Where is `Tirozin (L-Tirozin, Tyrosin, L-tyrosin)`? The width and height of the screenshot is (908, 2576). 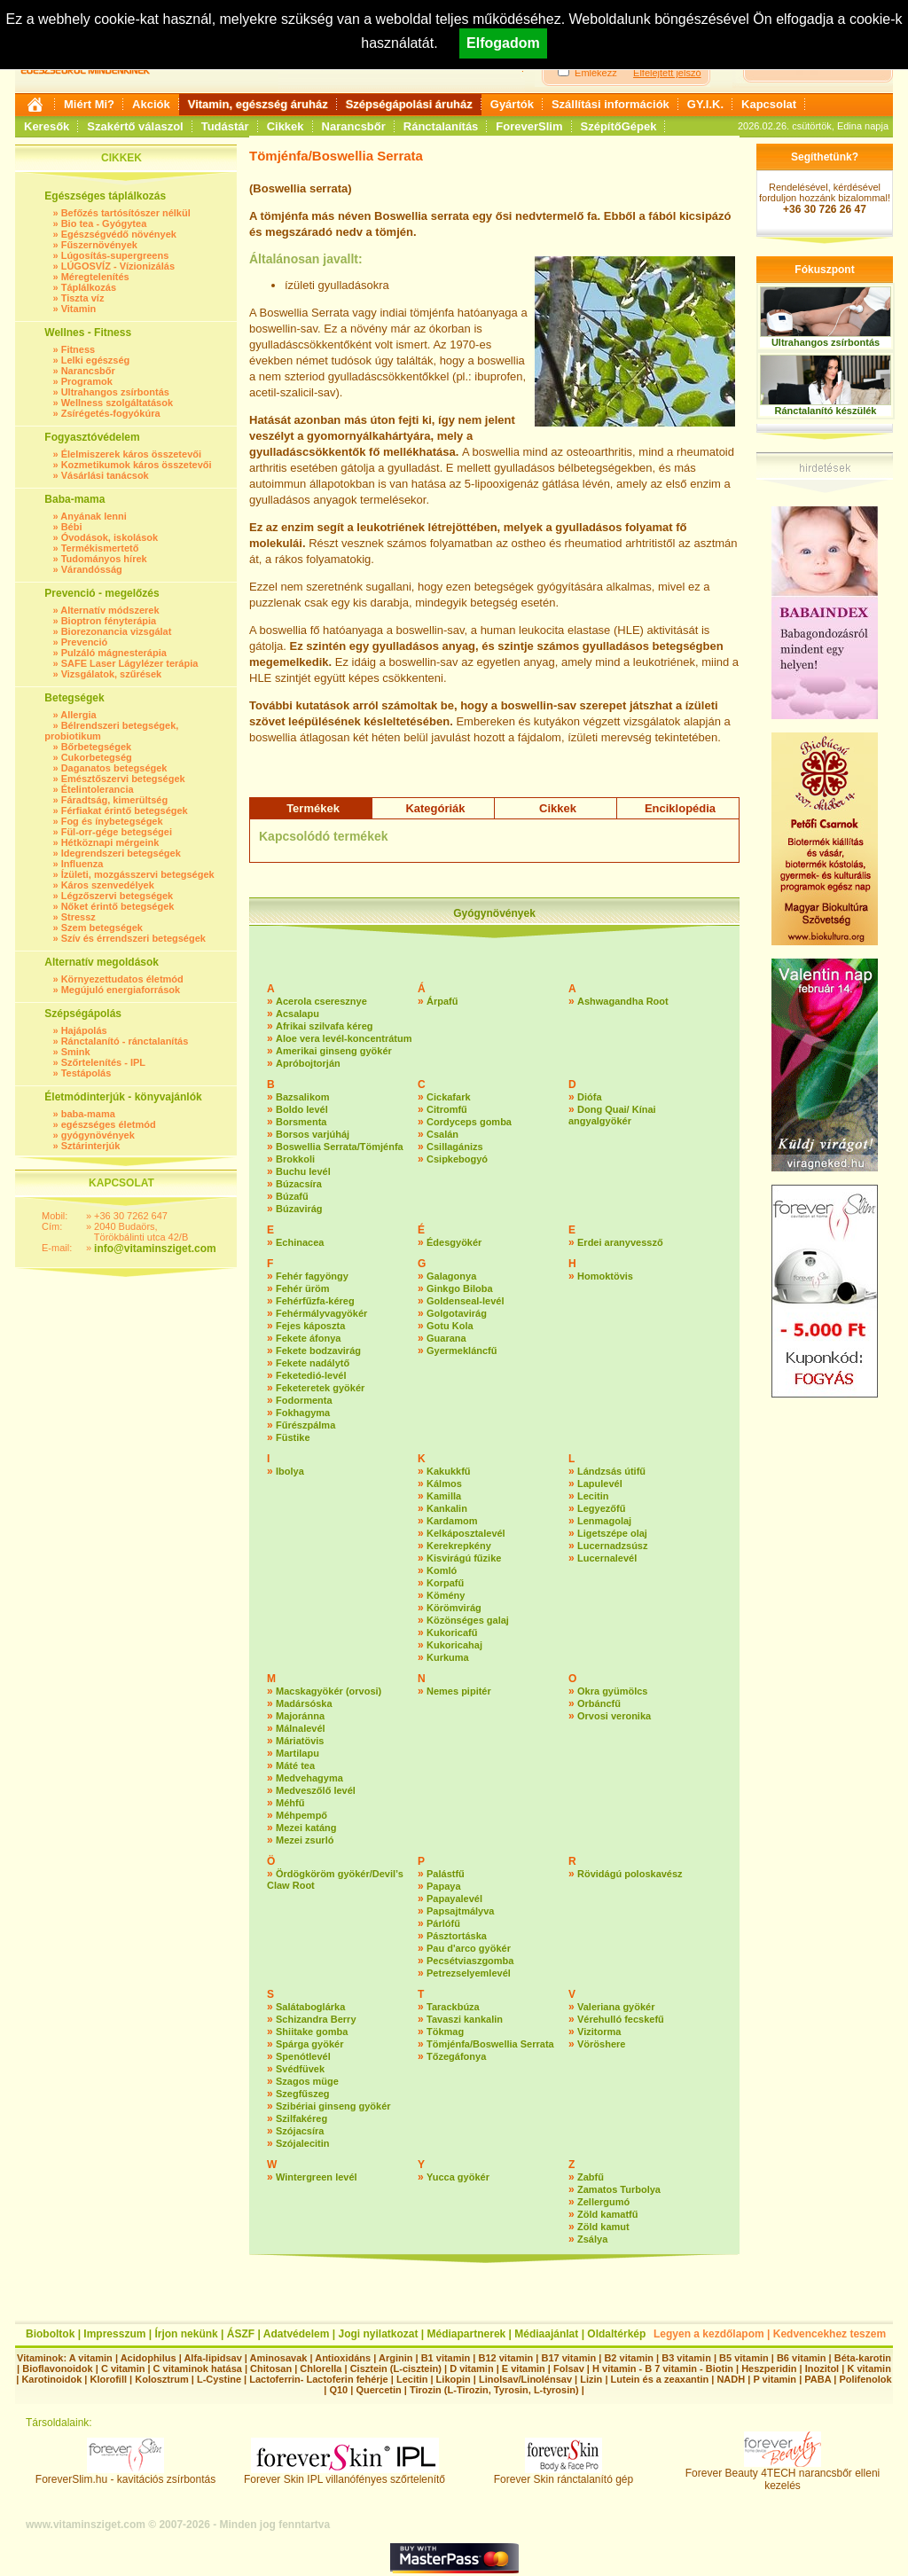 Tirozin (L-Tirozin, Tyrosin, L-tyrosin) is located at coordinates (494, 2389).